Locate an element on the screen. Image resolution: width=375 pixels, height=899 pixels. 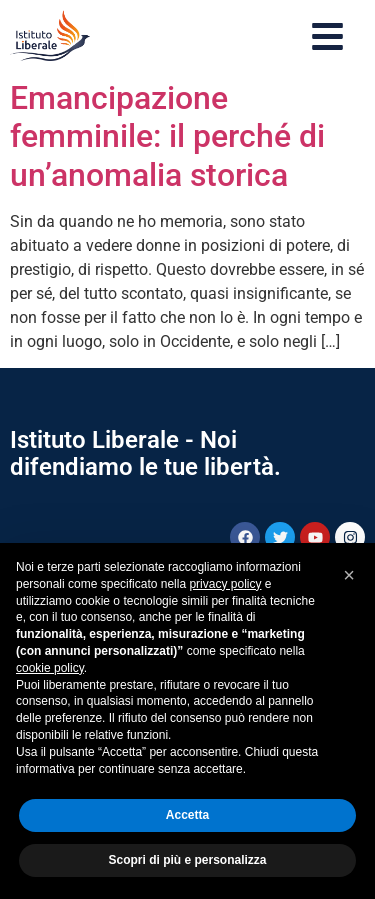
privacy policy [button] is located at coordinates (225, 584).